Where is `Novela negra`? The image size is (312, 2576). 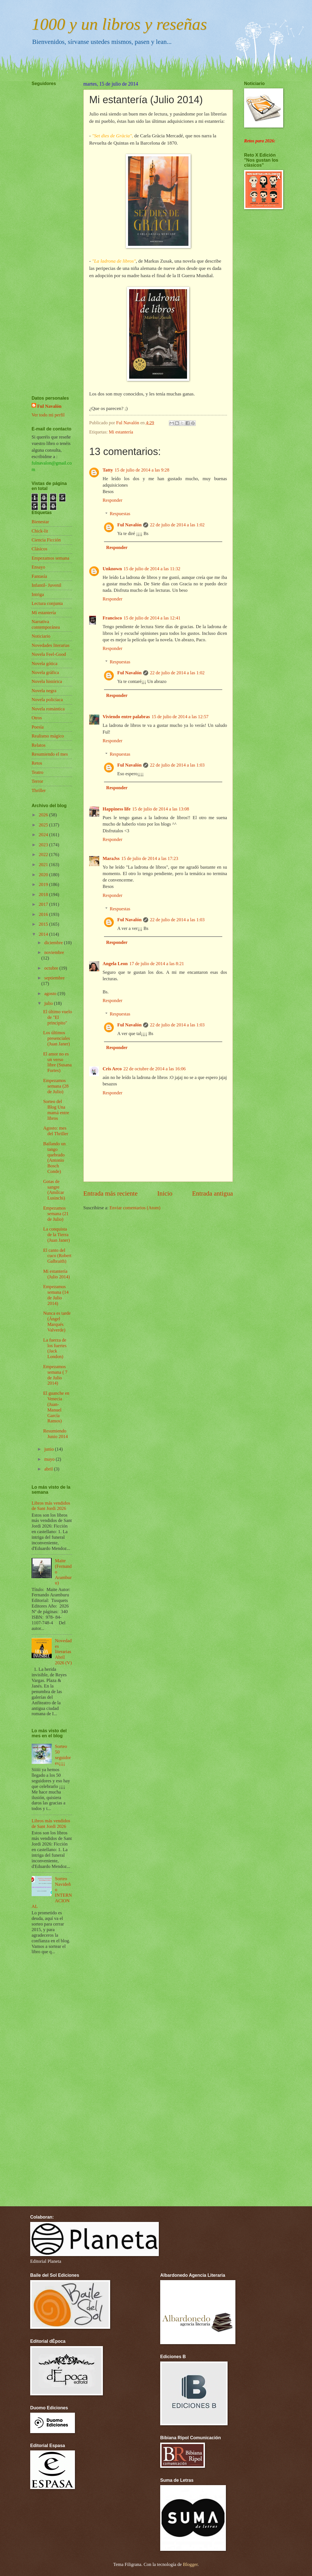
Novela negra is located at coordinates (44, 690).